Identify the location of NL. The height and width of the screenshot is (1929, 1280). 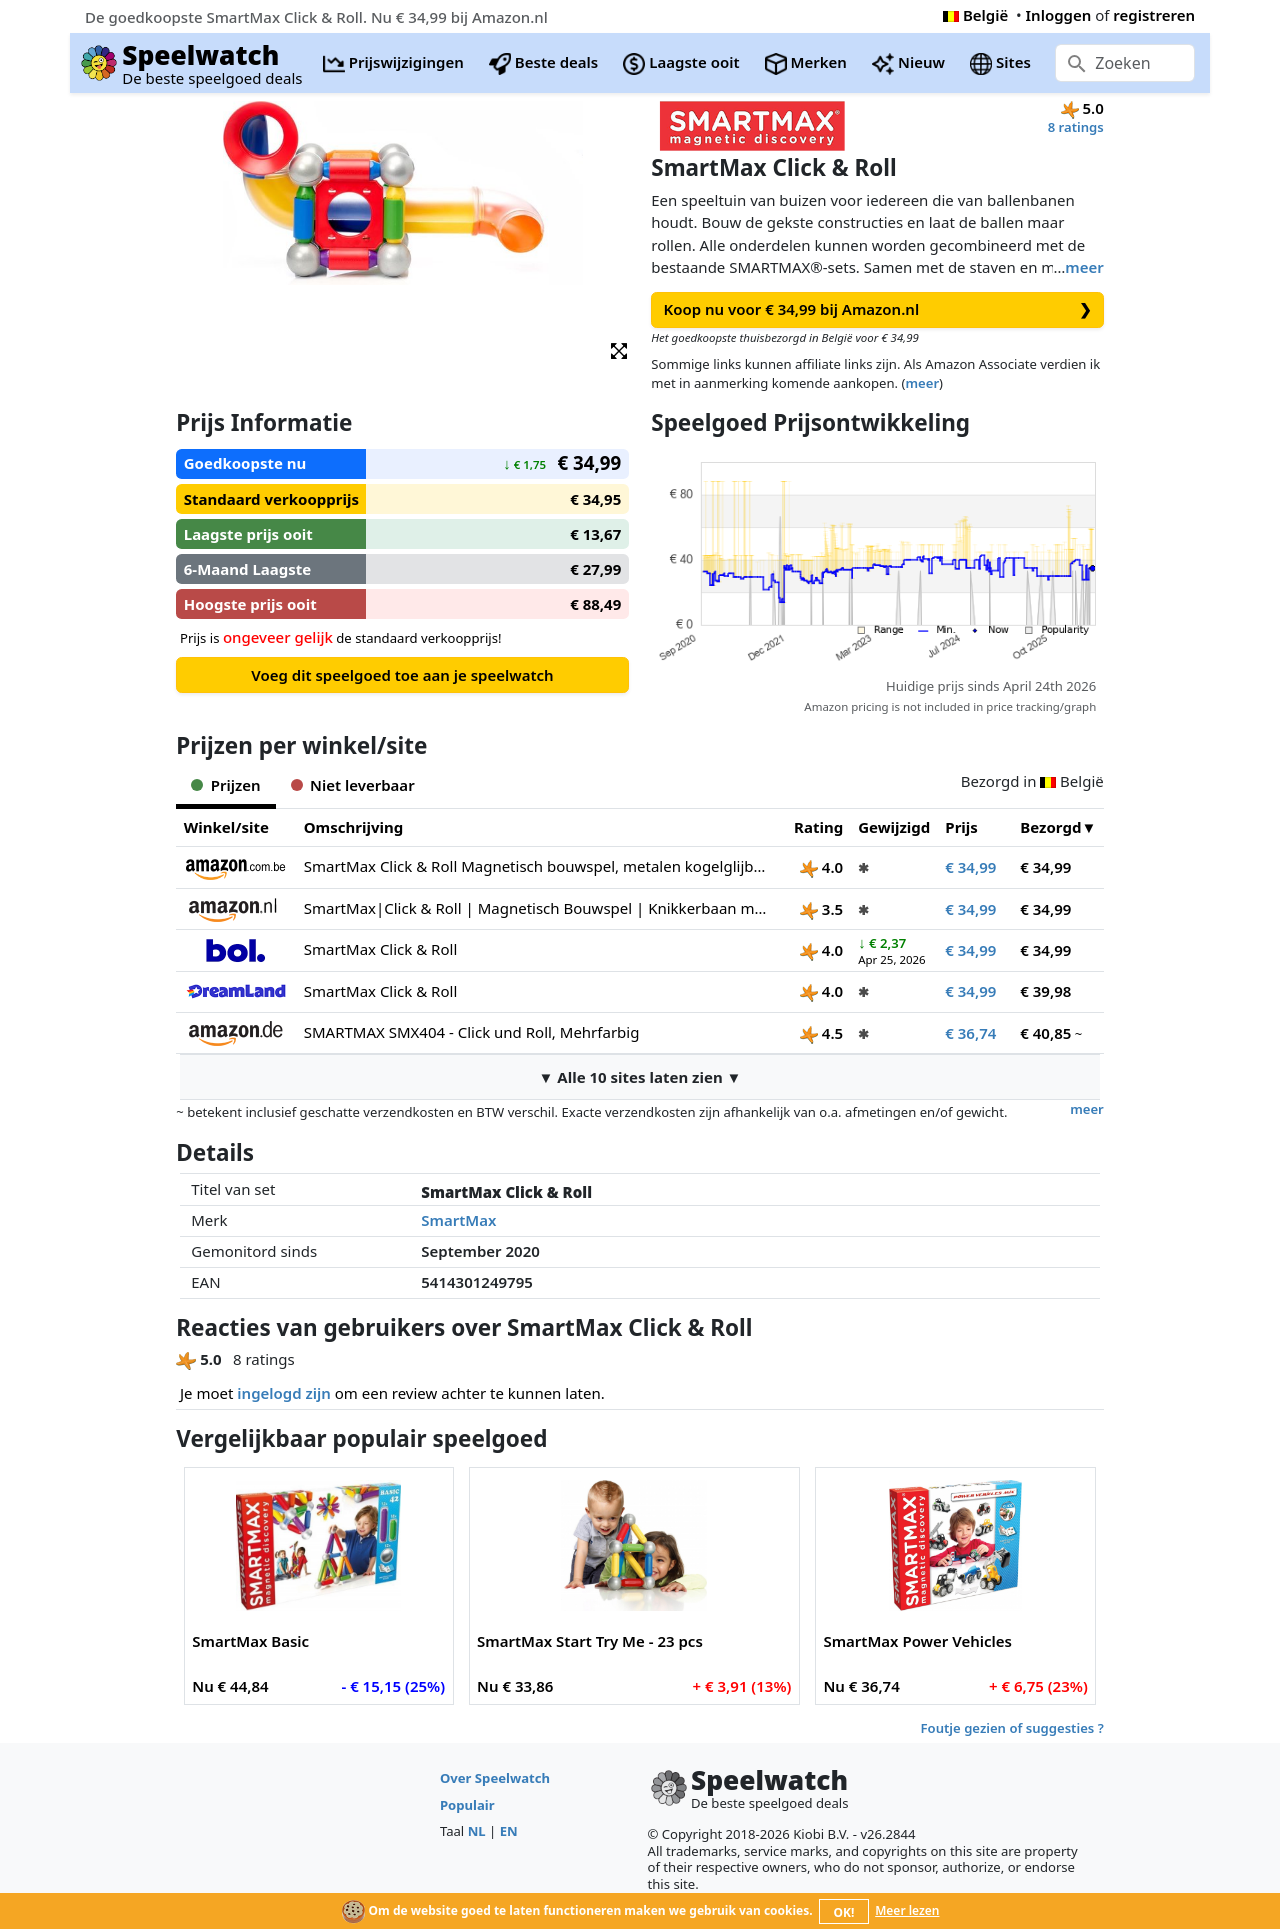
(477, 1831).